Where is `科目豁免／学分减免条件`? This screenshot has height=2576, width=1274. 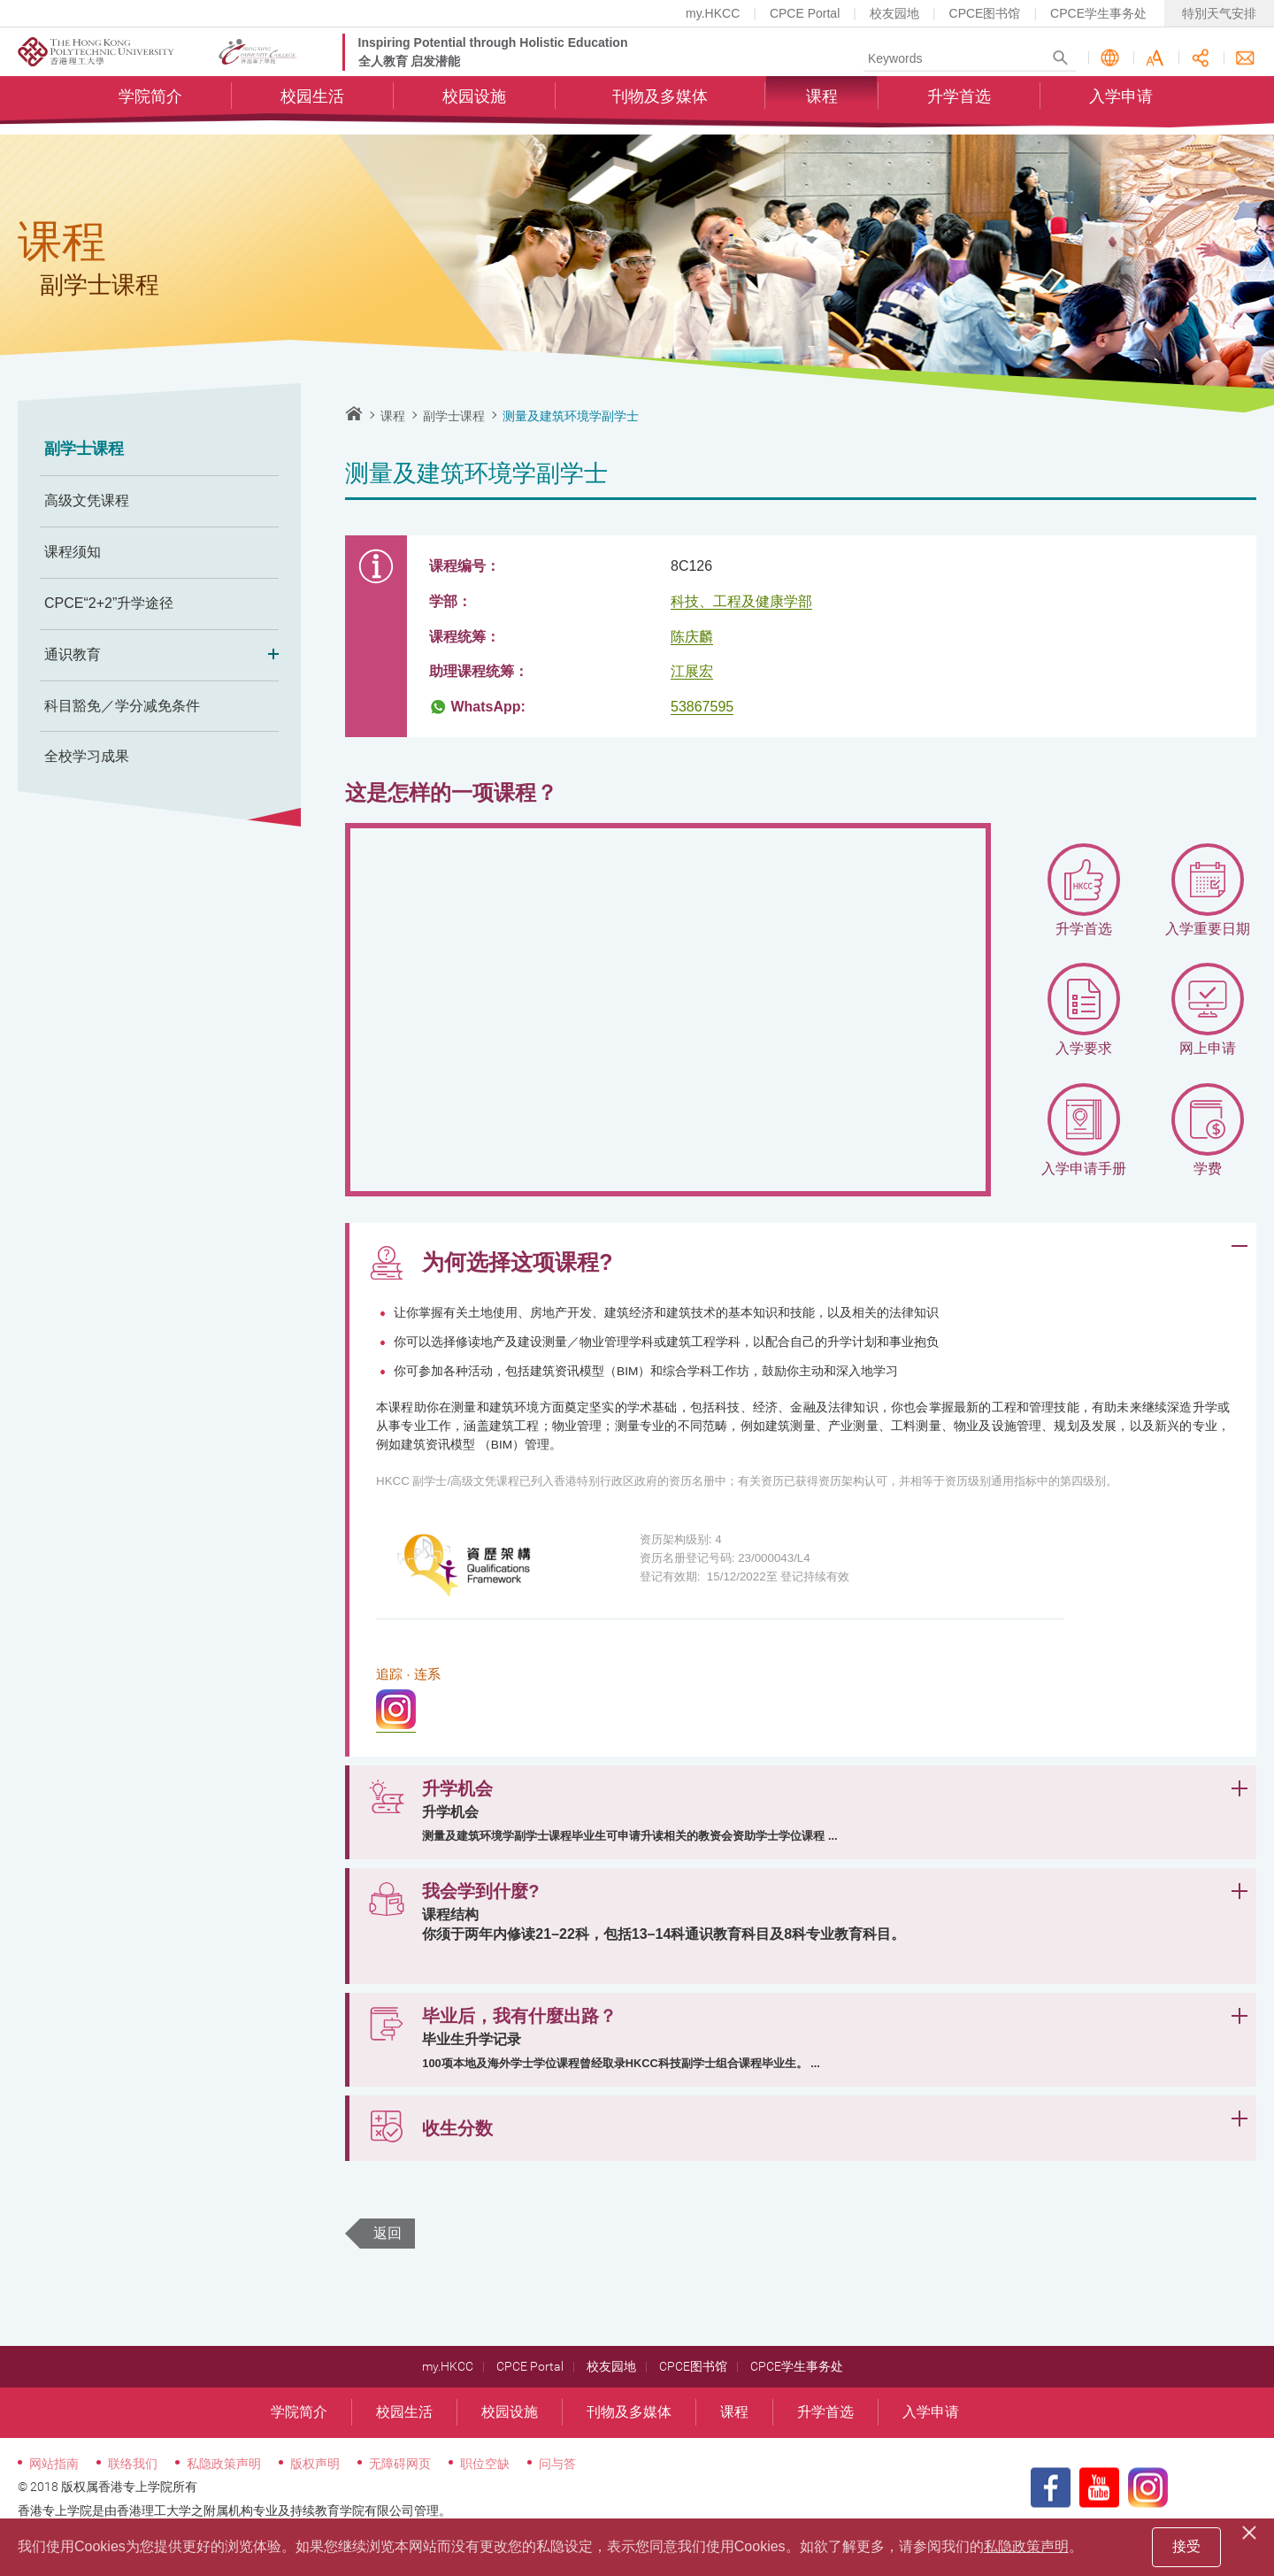
科目豁免／学分减免条件 is located at coordinates (122, 705).